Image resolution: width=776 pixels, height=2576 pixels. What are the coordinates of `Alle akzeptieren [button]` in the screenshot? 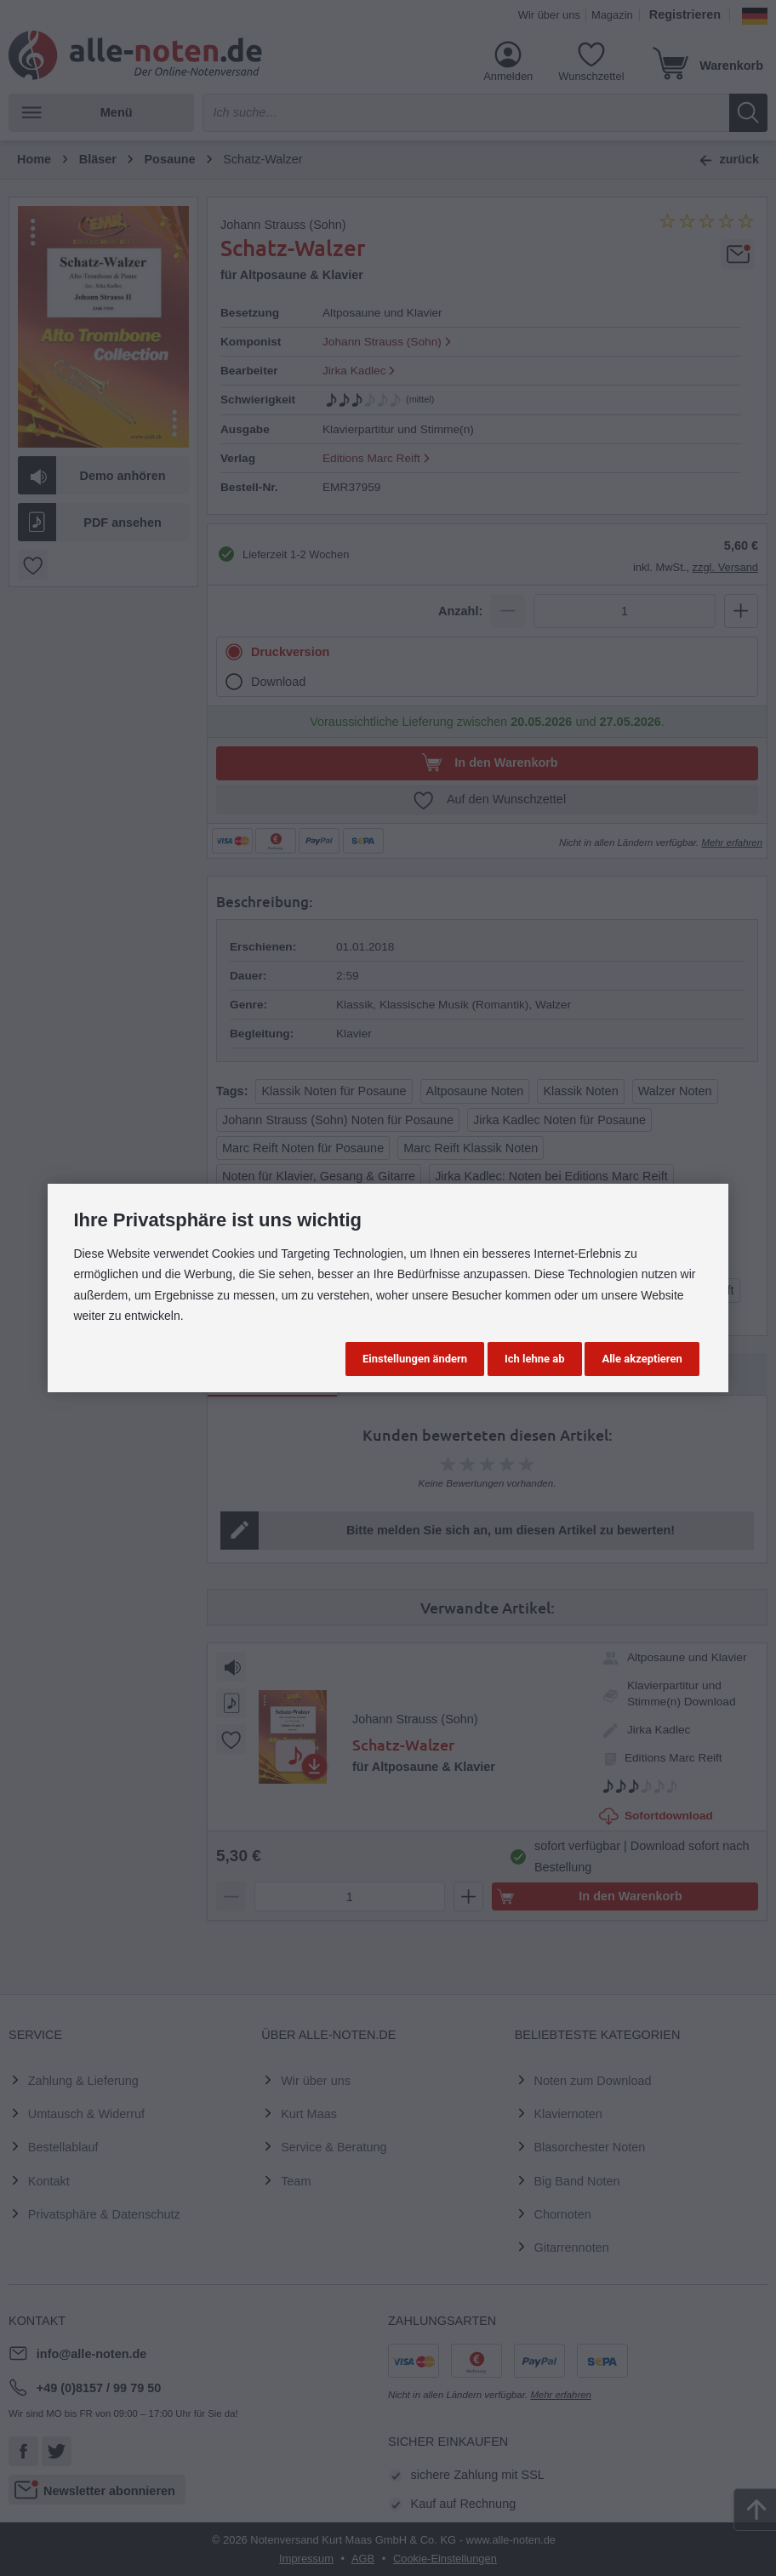 It's located at (642, 1358).